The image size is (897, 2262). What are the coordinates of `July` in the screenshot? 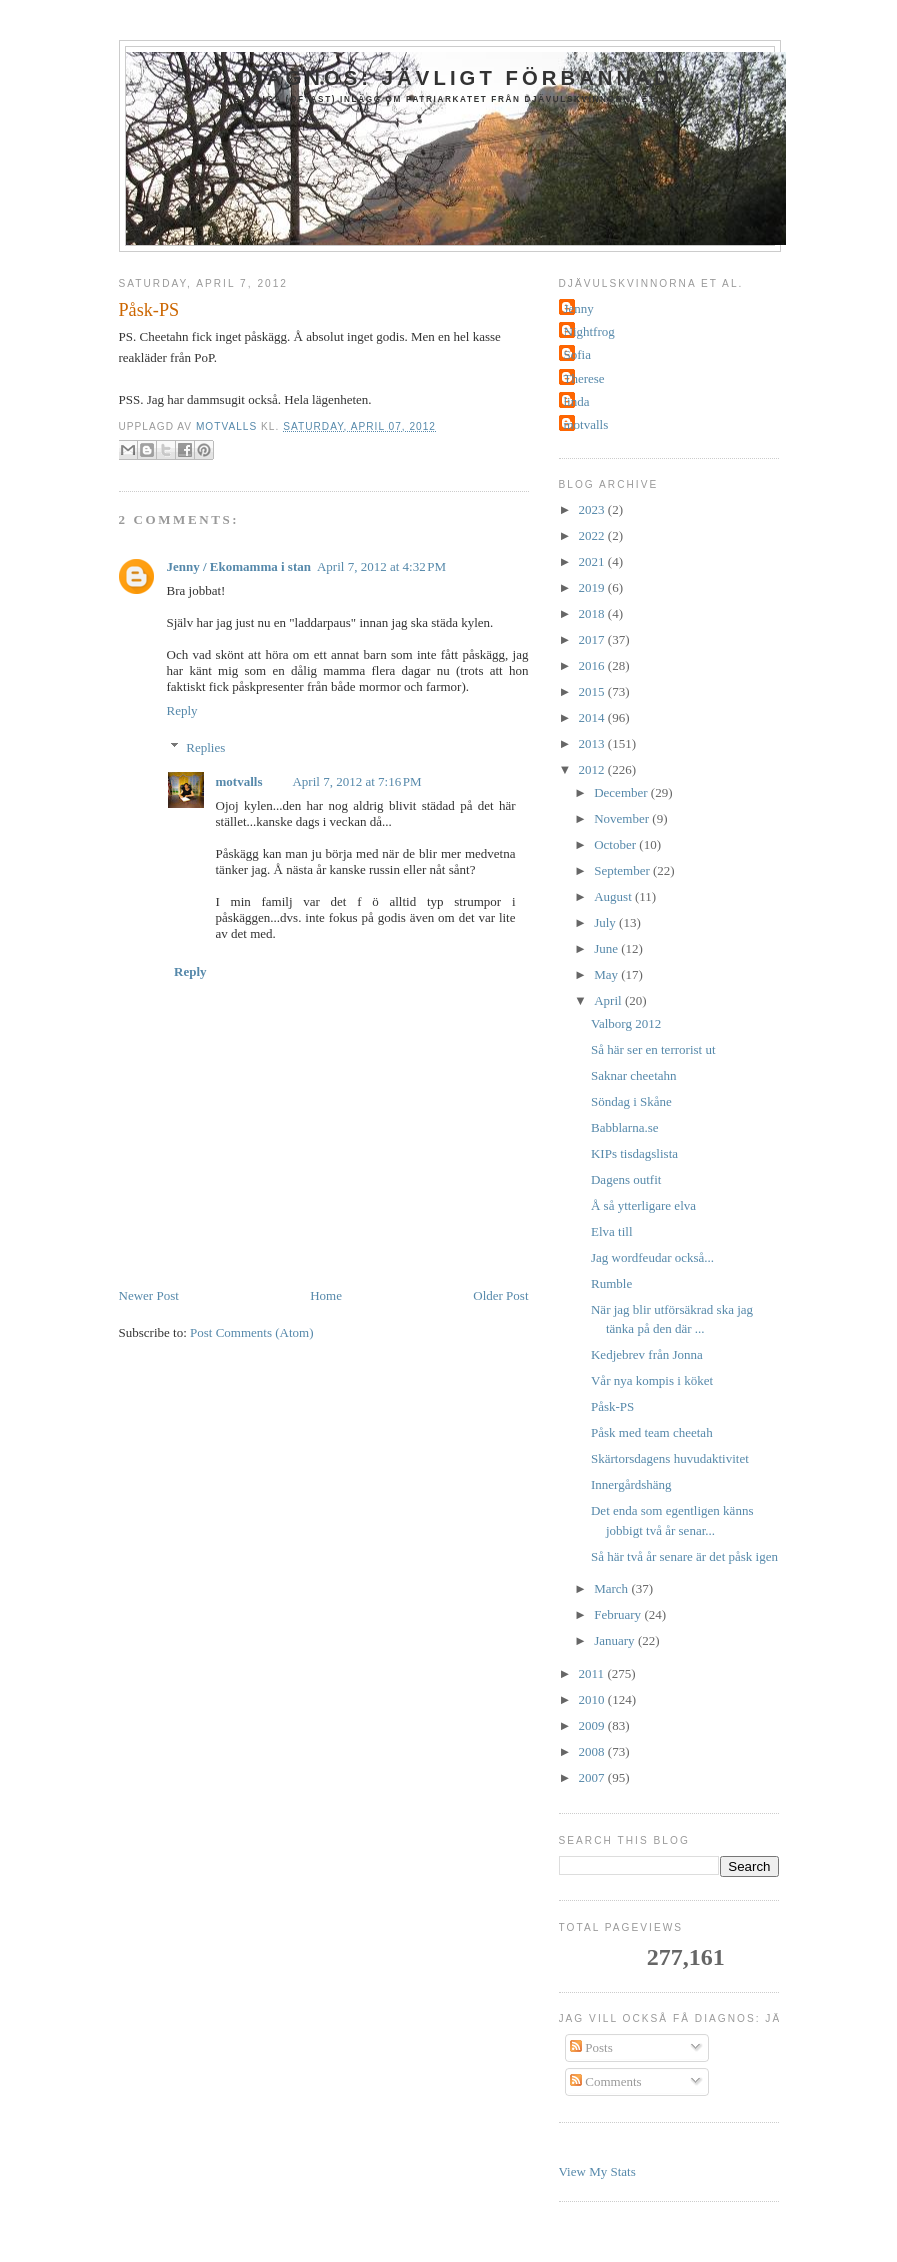 It's located at (606, 922).